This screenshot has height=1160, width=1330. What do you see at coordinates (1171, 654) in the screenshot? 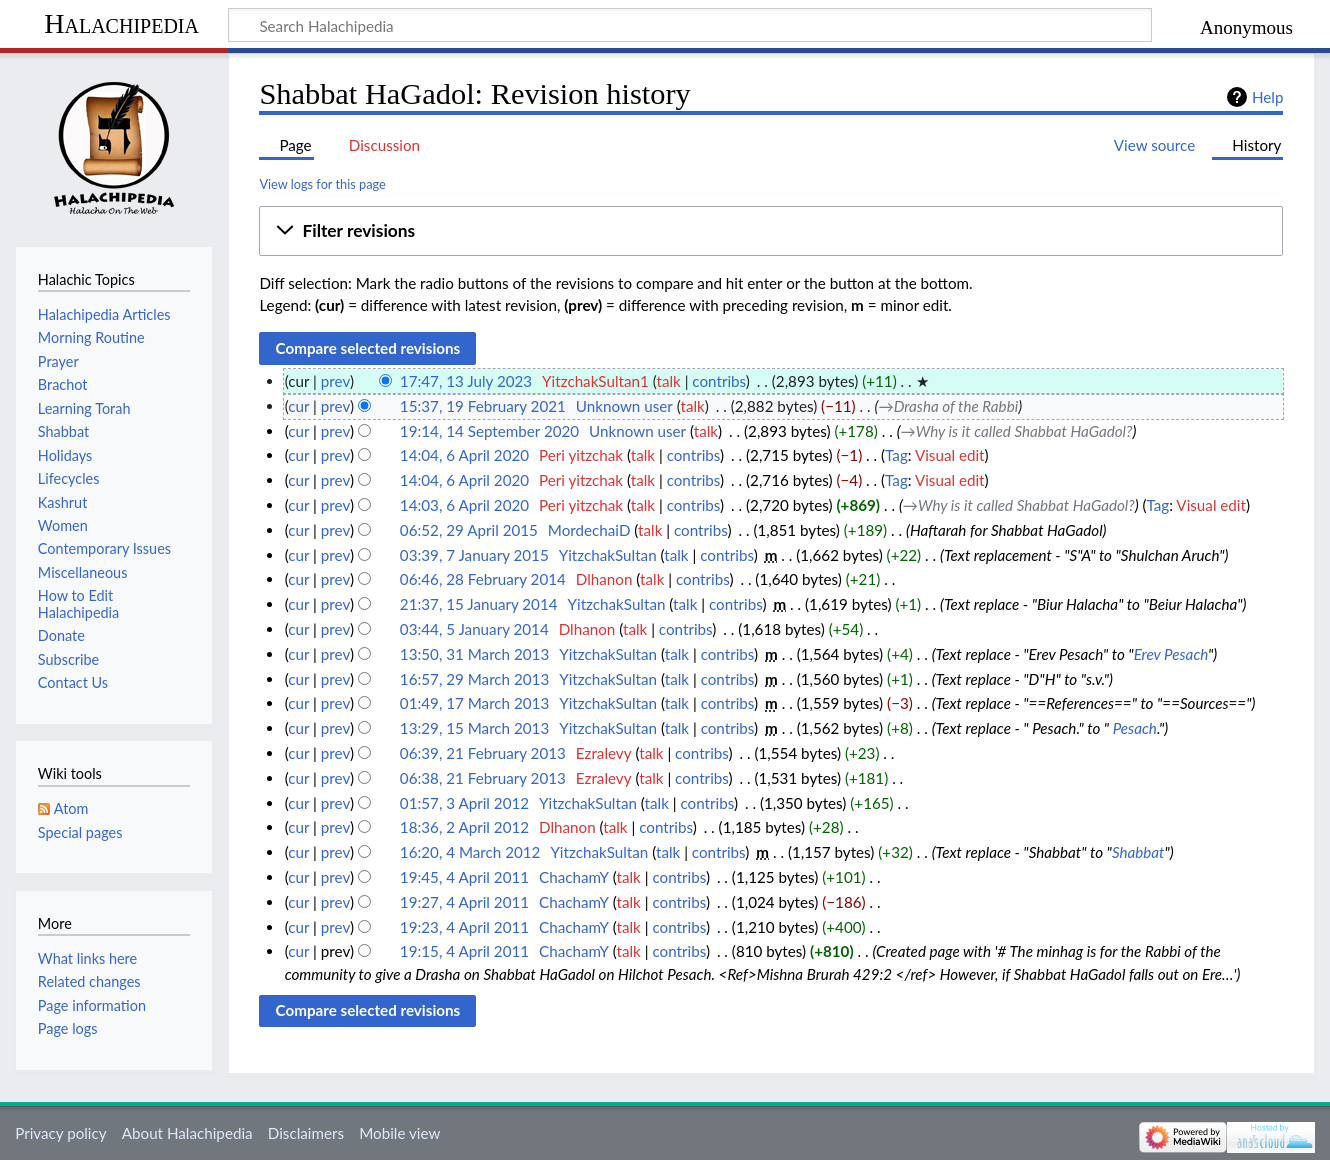
I see `Erev Pesach` at bounding box center [1171, 654].